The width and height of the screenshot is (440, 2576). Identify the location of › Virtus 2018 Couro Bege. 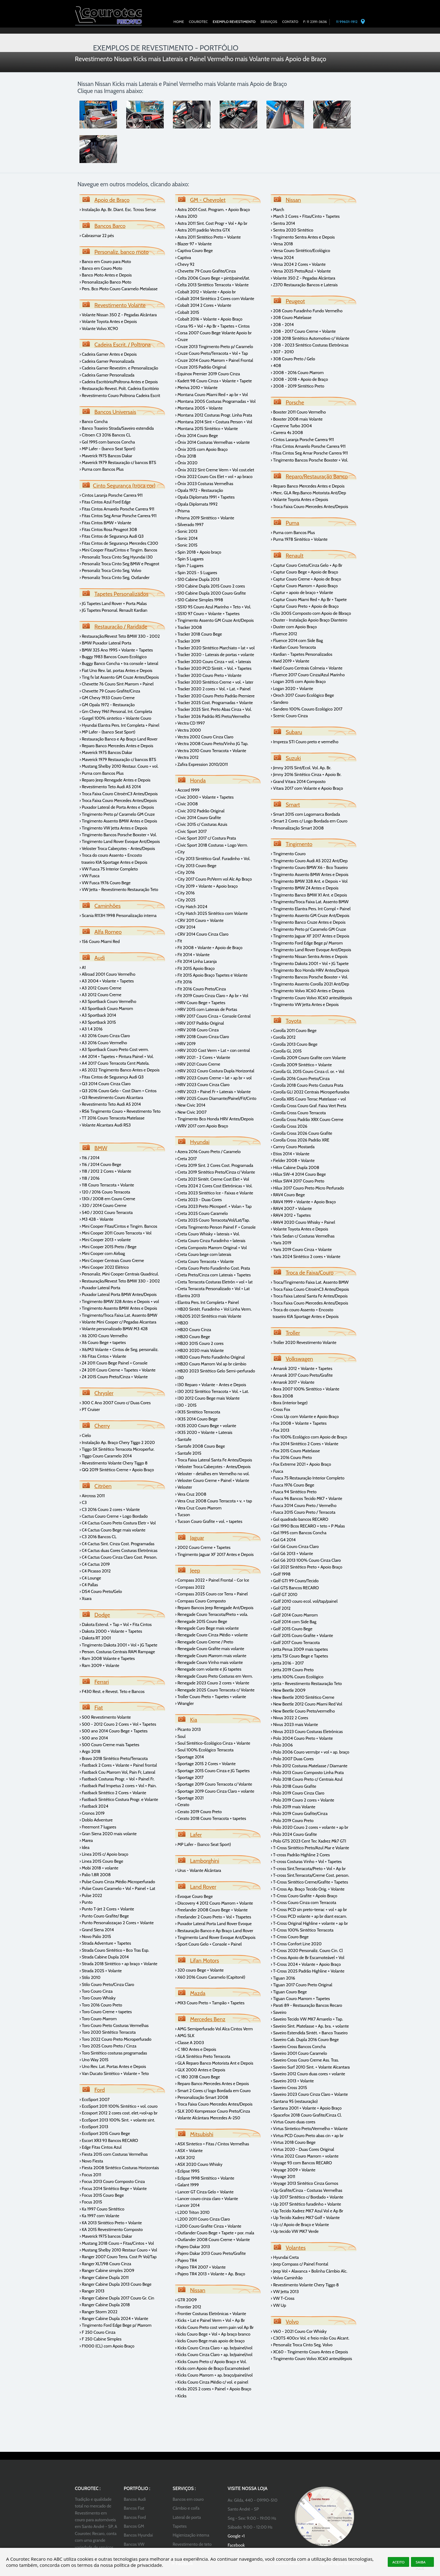
(293, 2142).